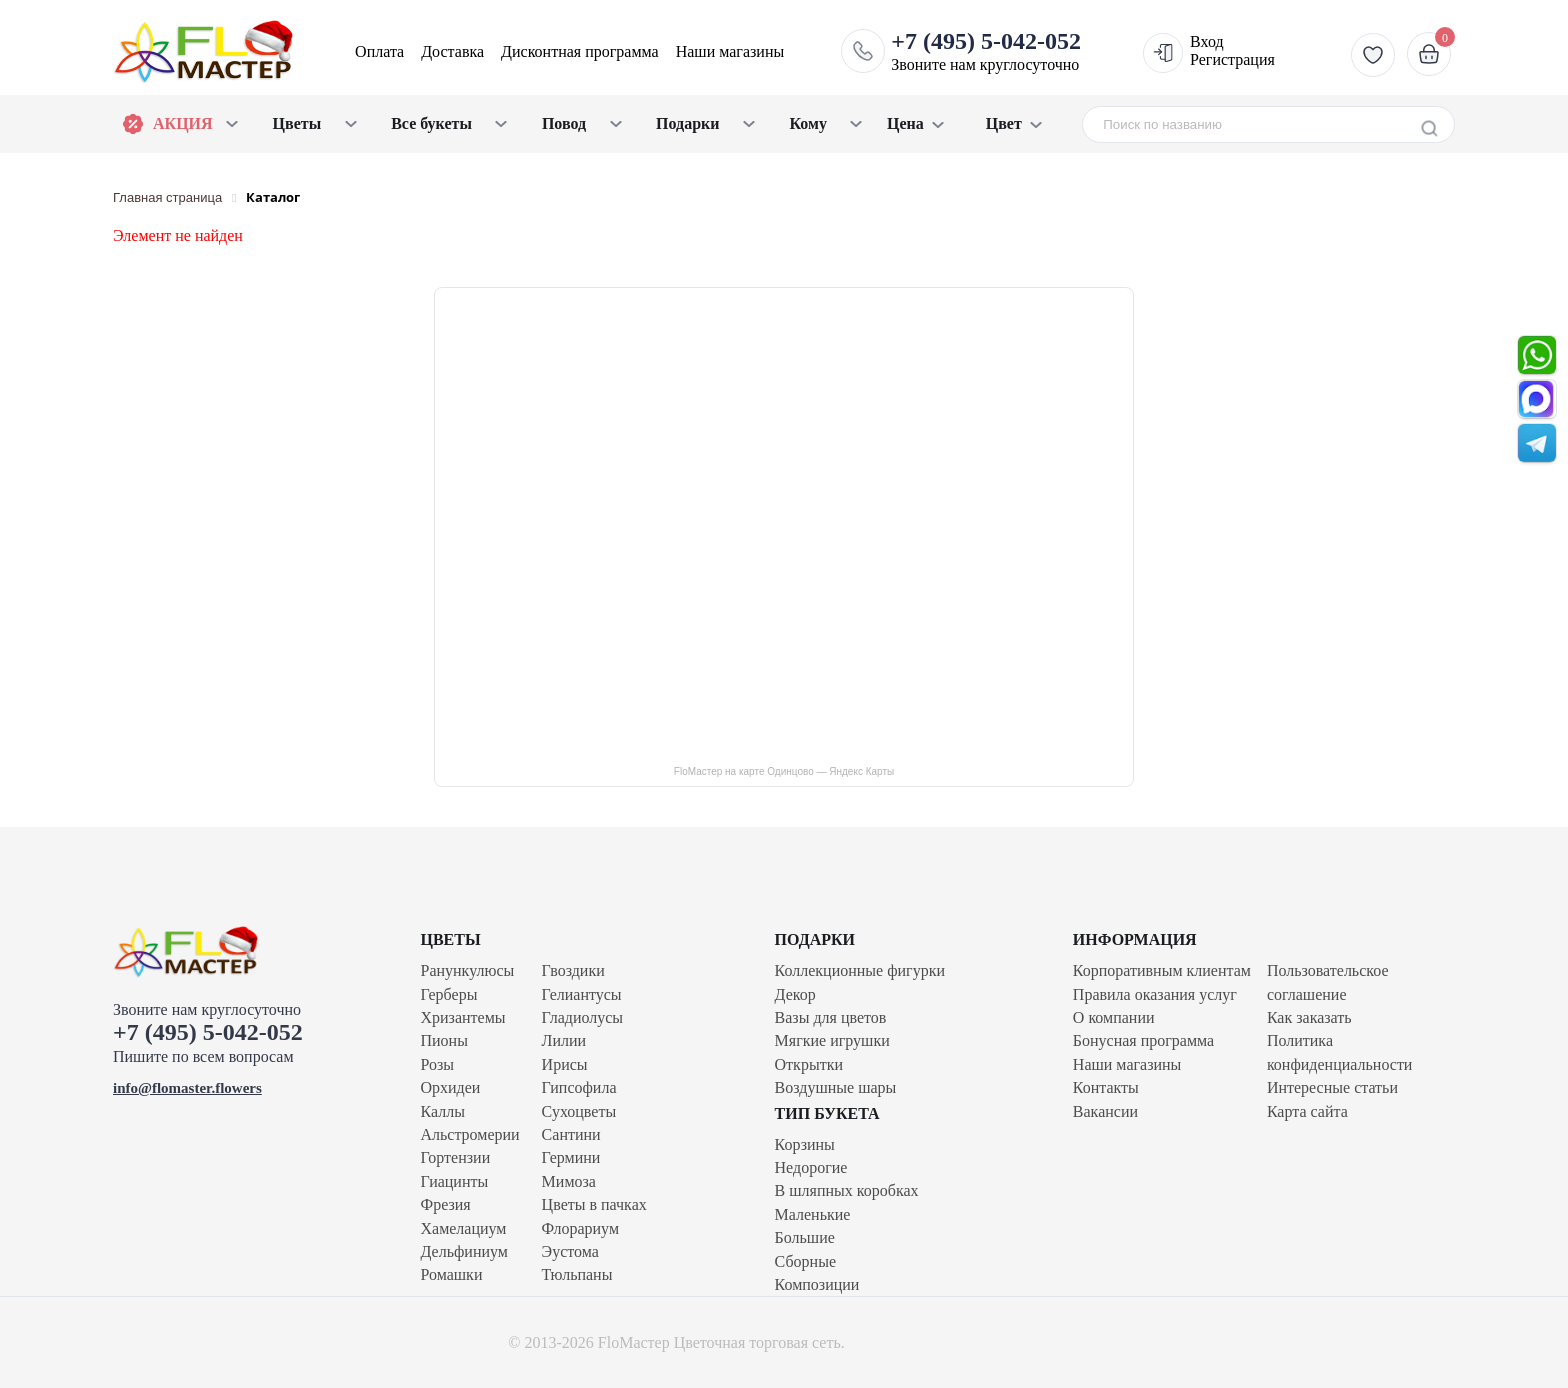 This screenshot has width=1568, height=1388. What do you see at coordinates (452, 51) in the screenshot?
I see `Доставка` at bounding box center [452, 51].